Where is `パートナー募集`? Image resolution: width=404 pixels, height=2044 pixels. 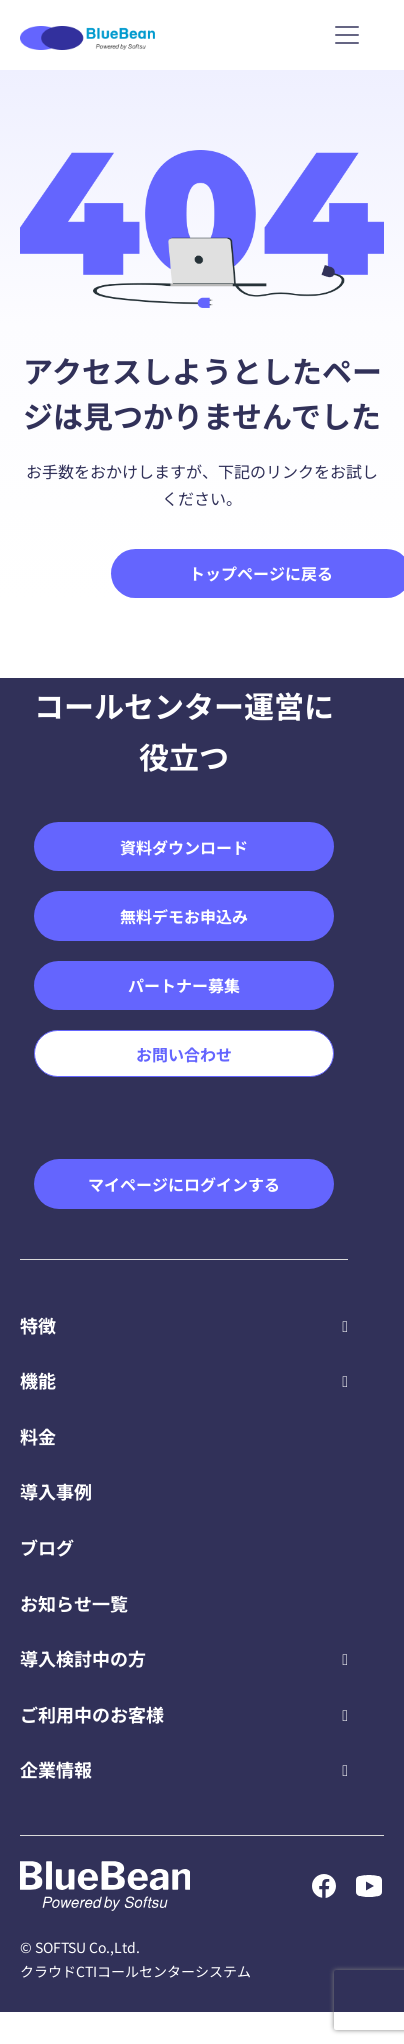 パートナー募集 is located at coordinates (184, 985).